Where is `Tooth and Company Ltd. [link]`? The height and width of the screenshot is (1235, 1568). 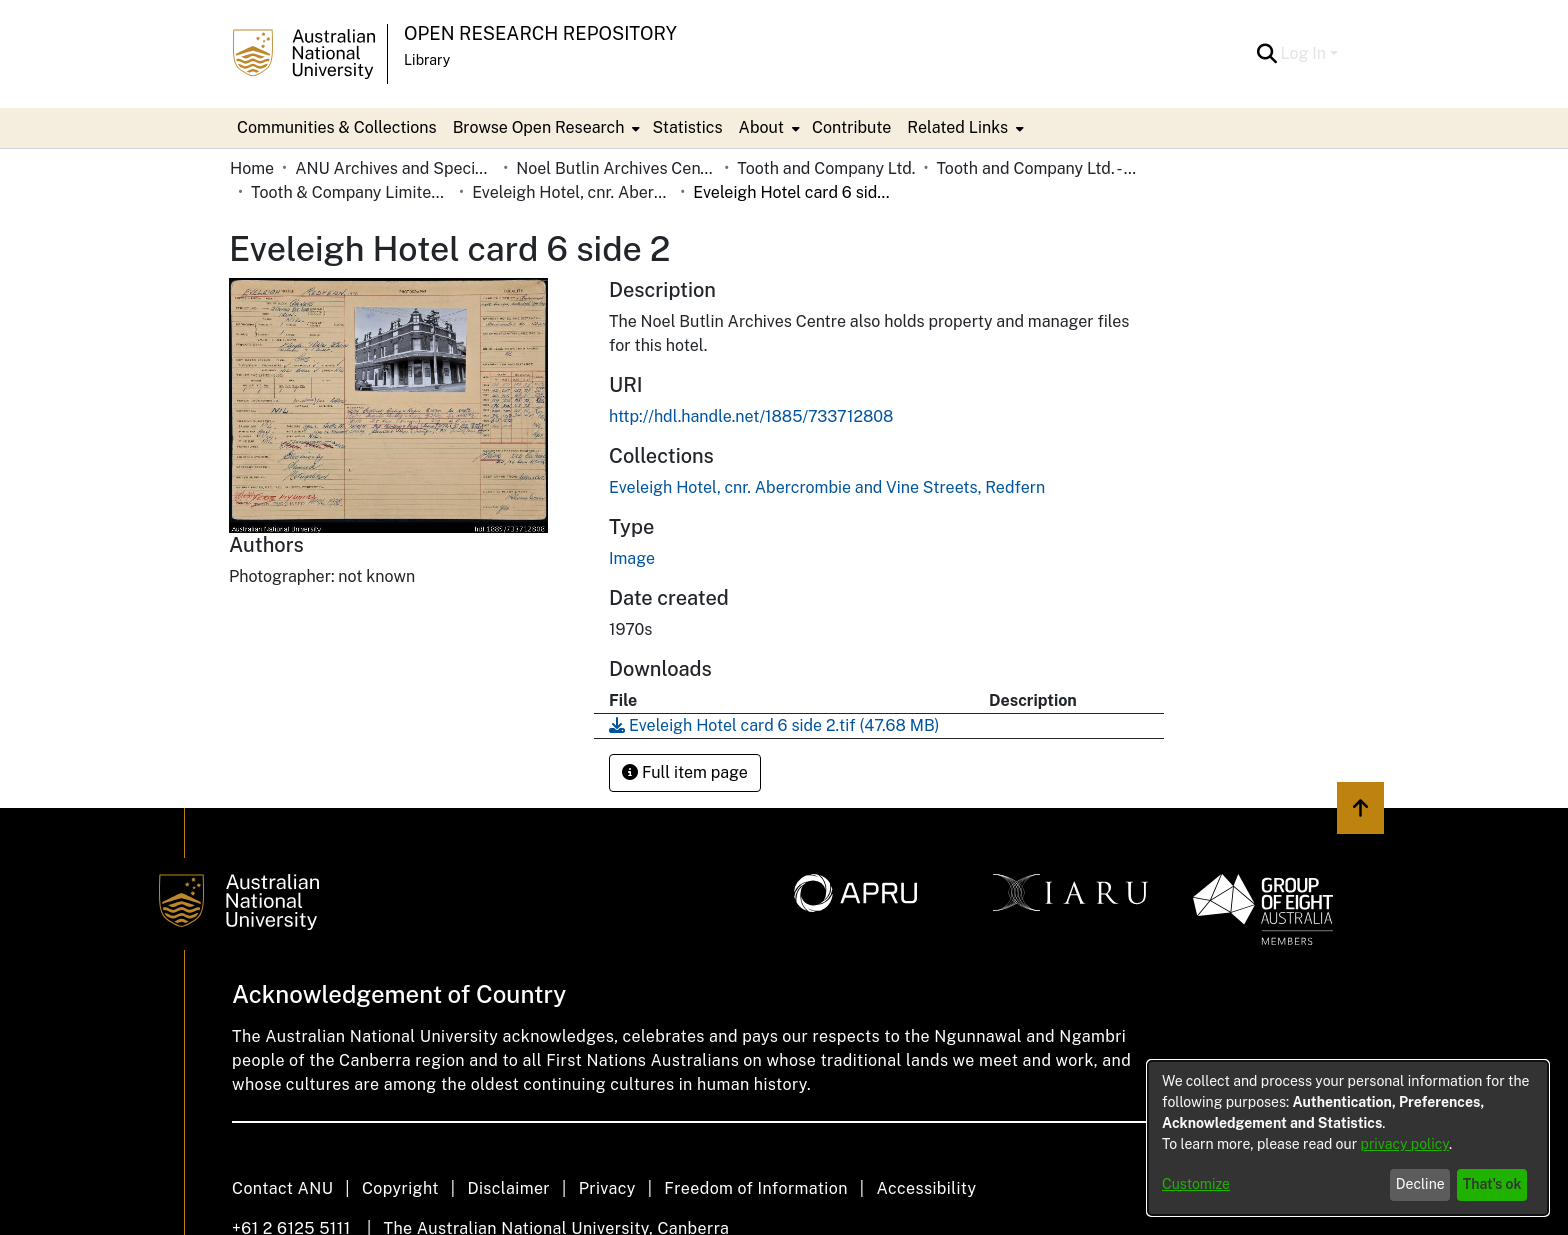
Tooth and Company Ltd. [link] is located at coordinates (826, 168).